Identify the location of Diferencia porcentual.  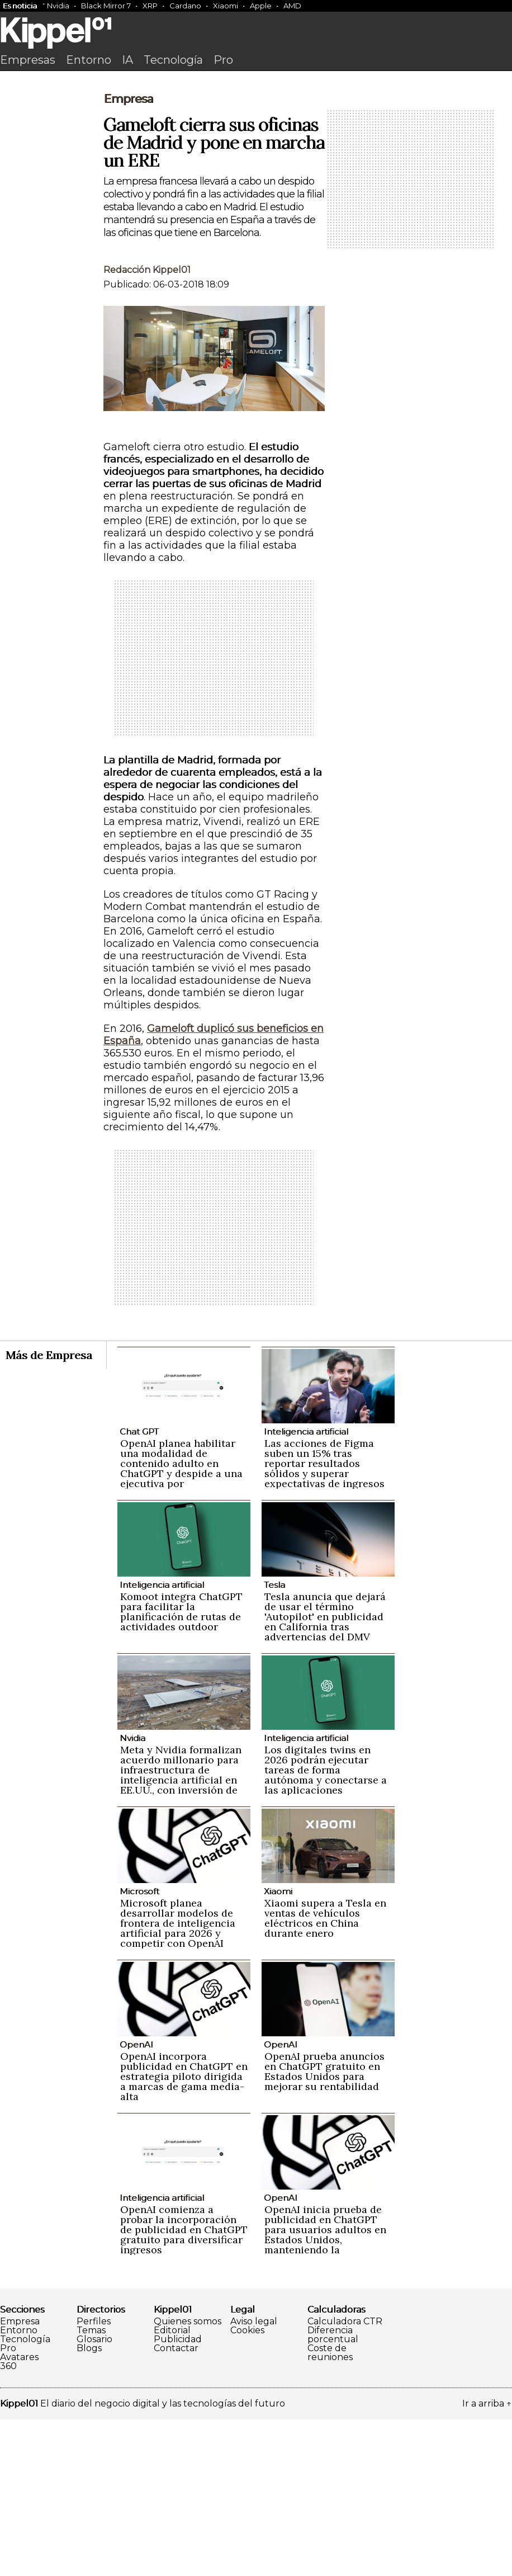
(332, 2491).